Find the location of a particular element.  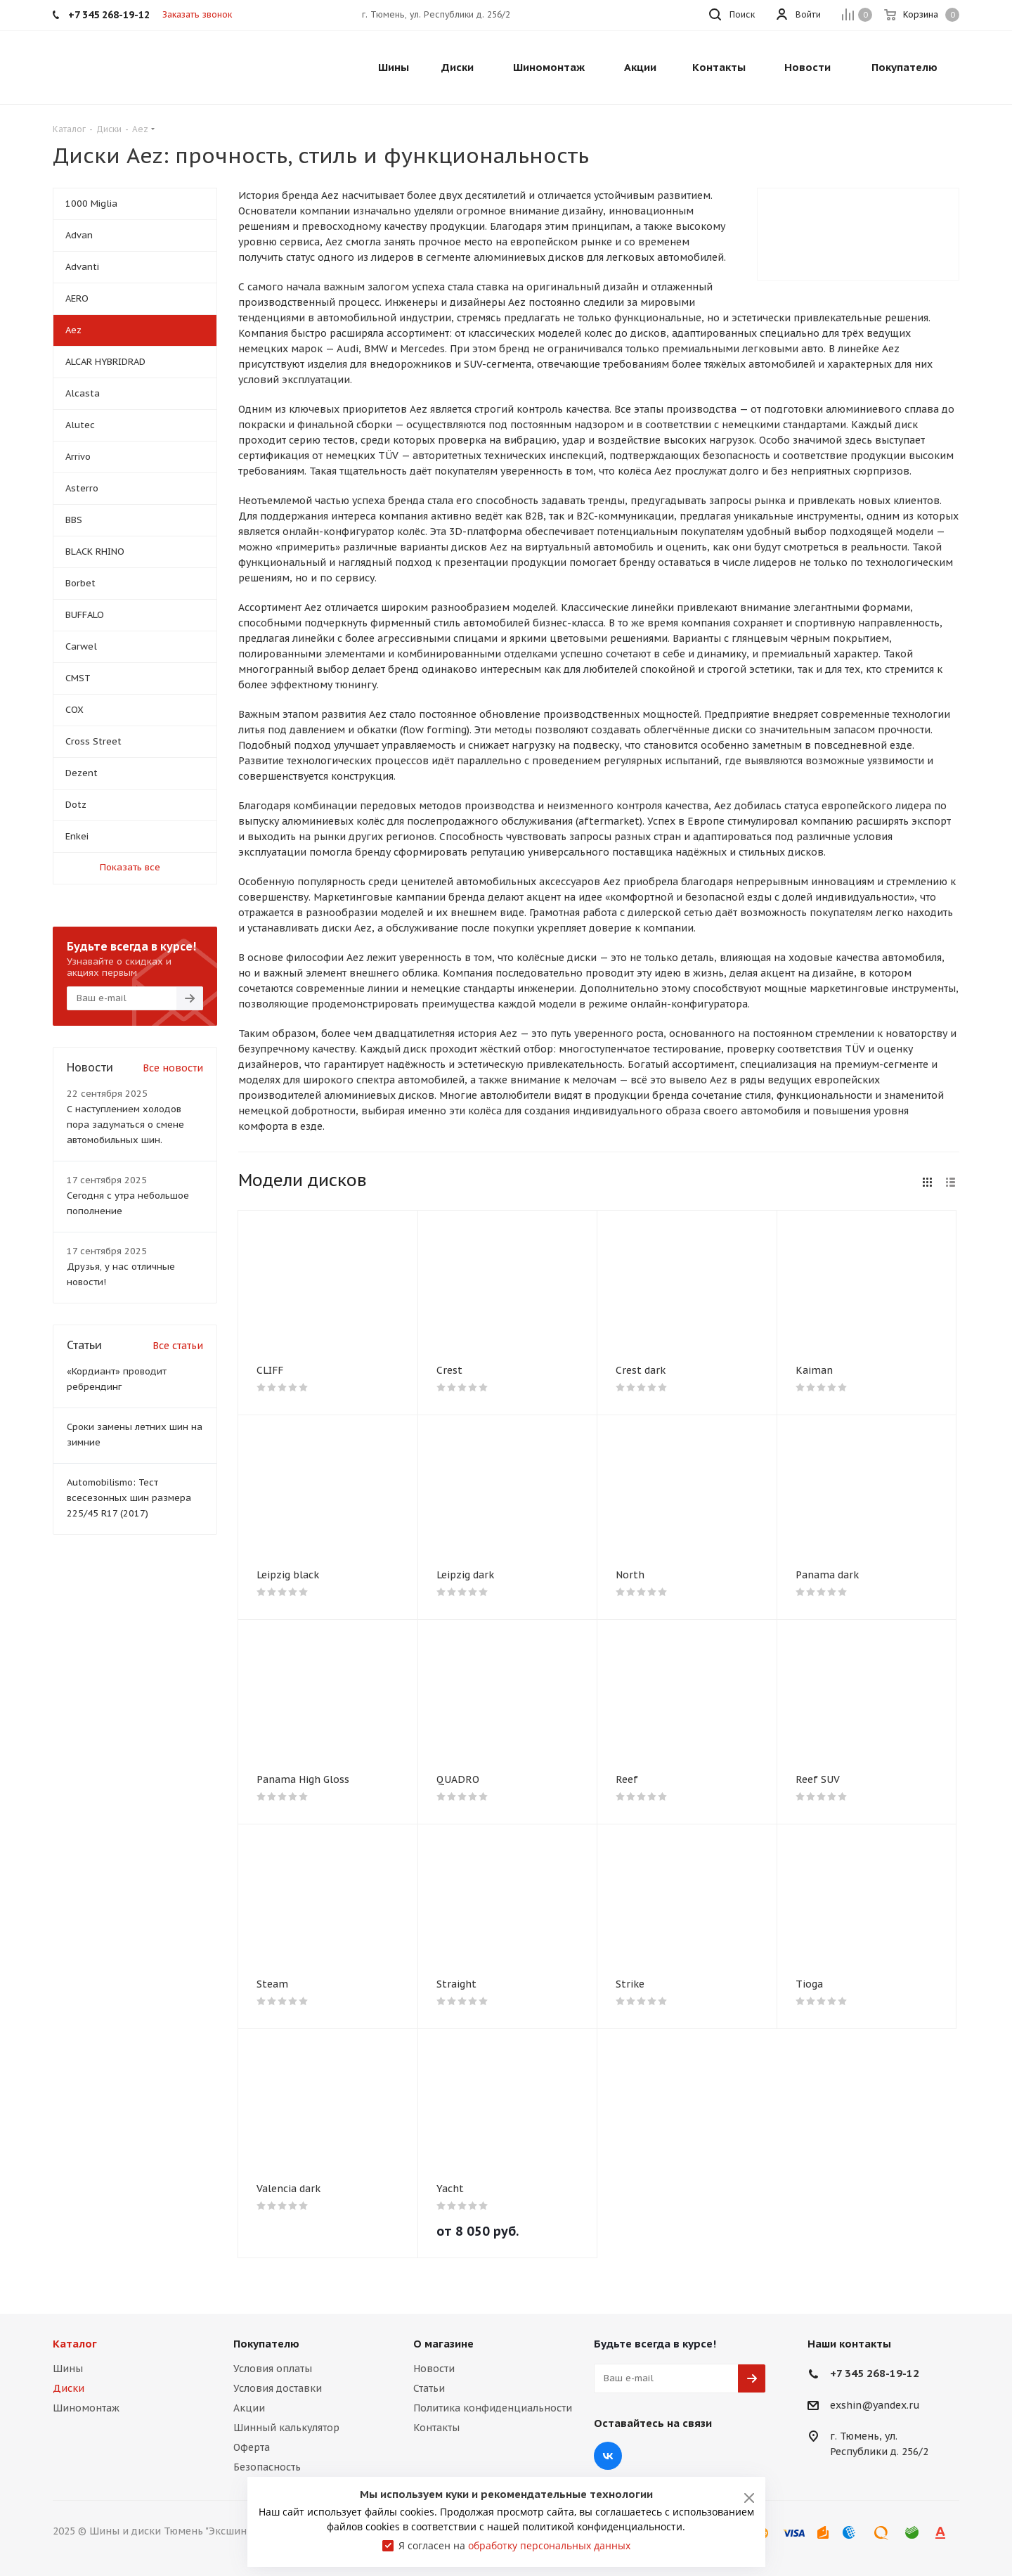

Статьи is located at coordinates (429, 2388).